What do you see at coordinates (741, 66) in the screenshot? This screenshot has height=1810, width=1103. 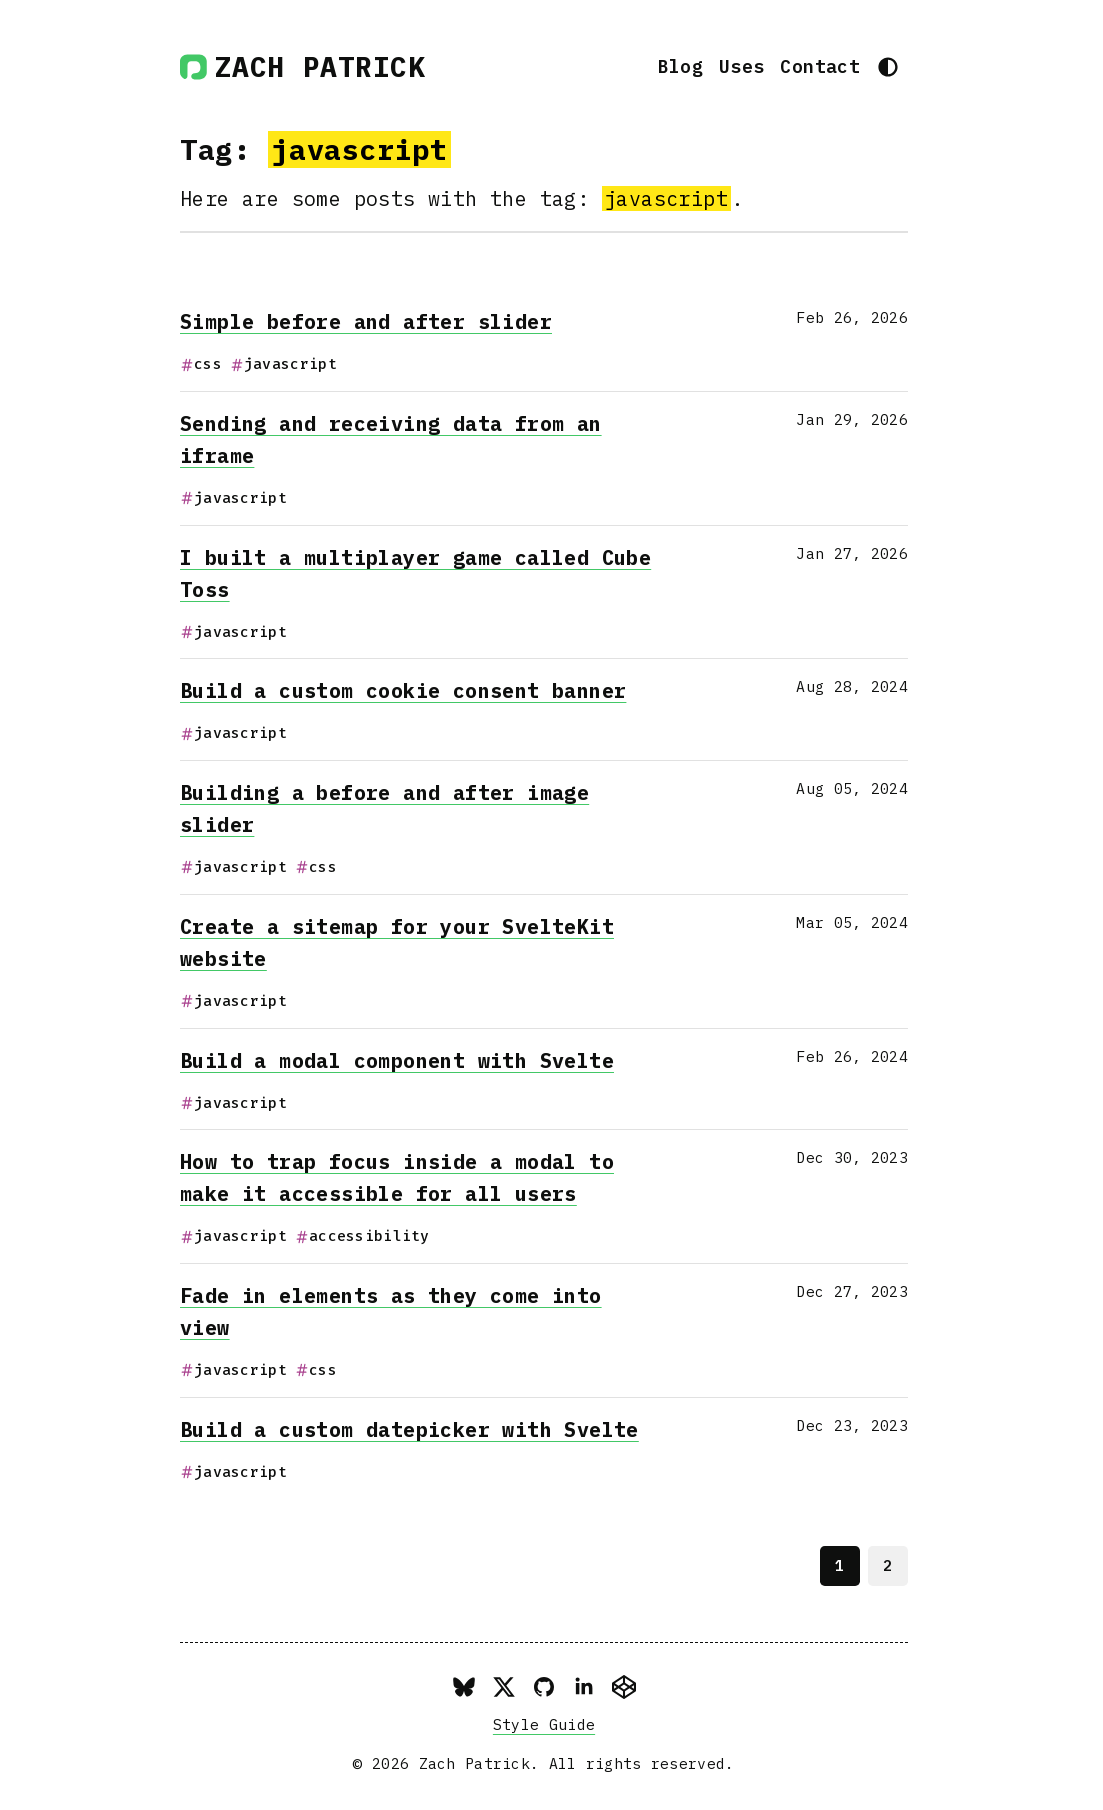 I see `Uses` at bounding box center [741, 66].